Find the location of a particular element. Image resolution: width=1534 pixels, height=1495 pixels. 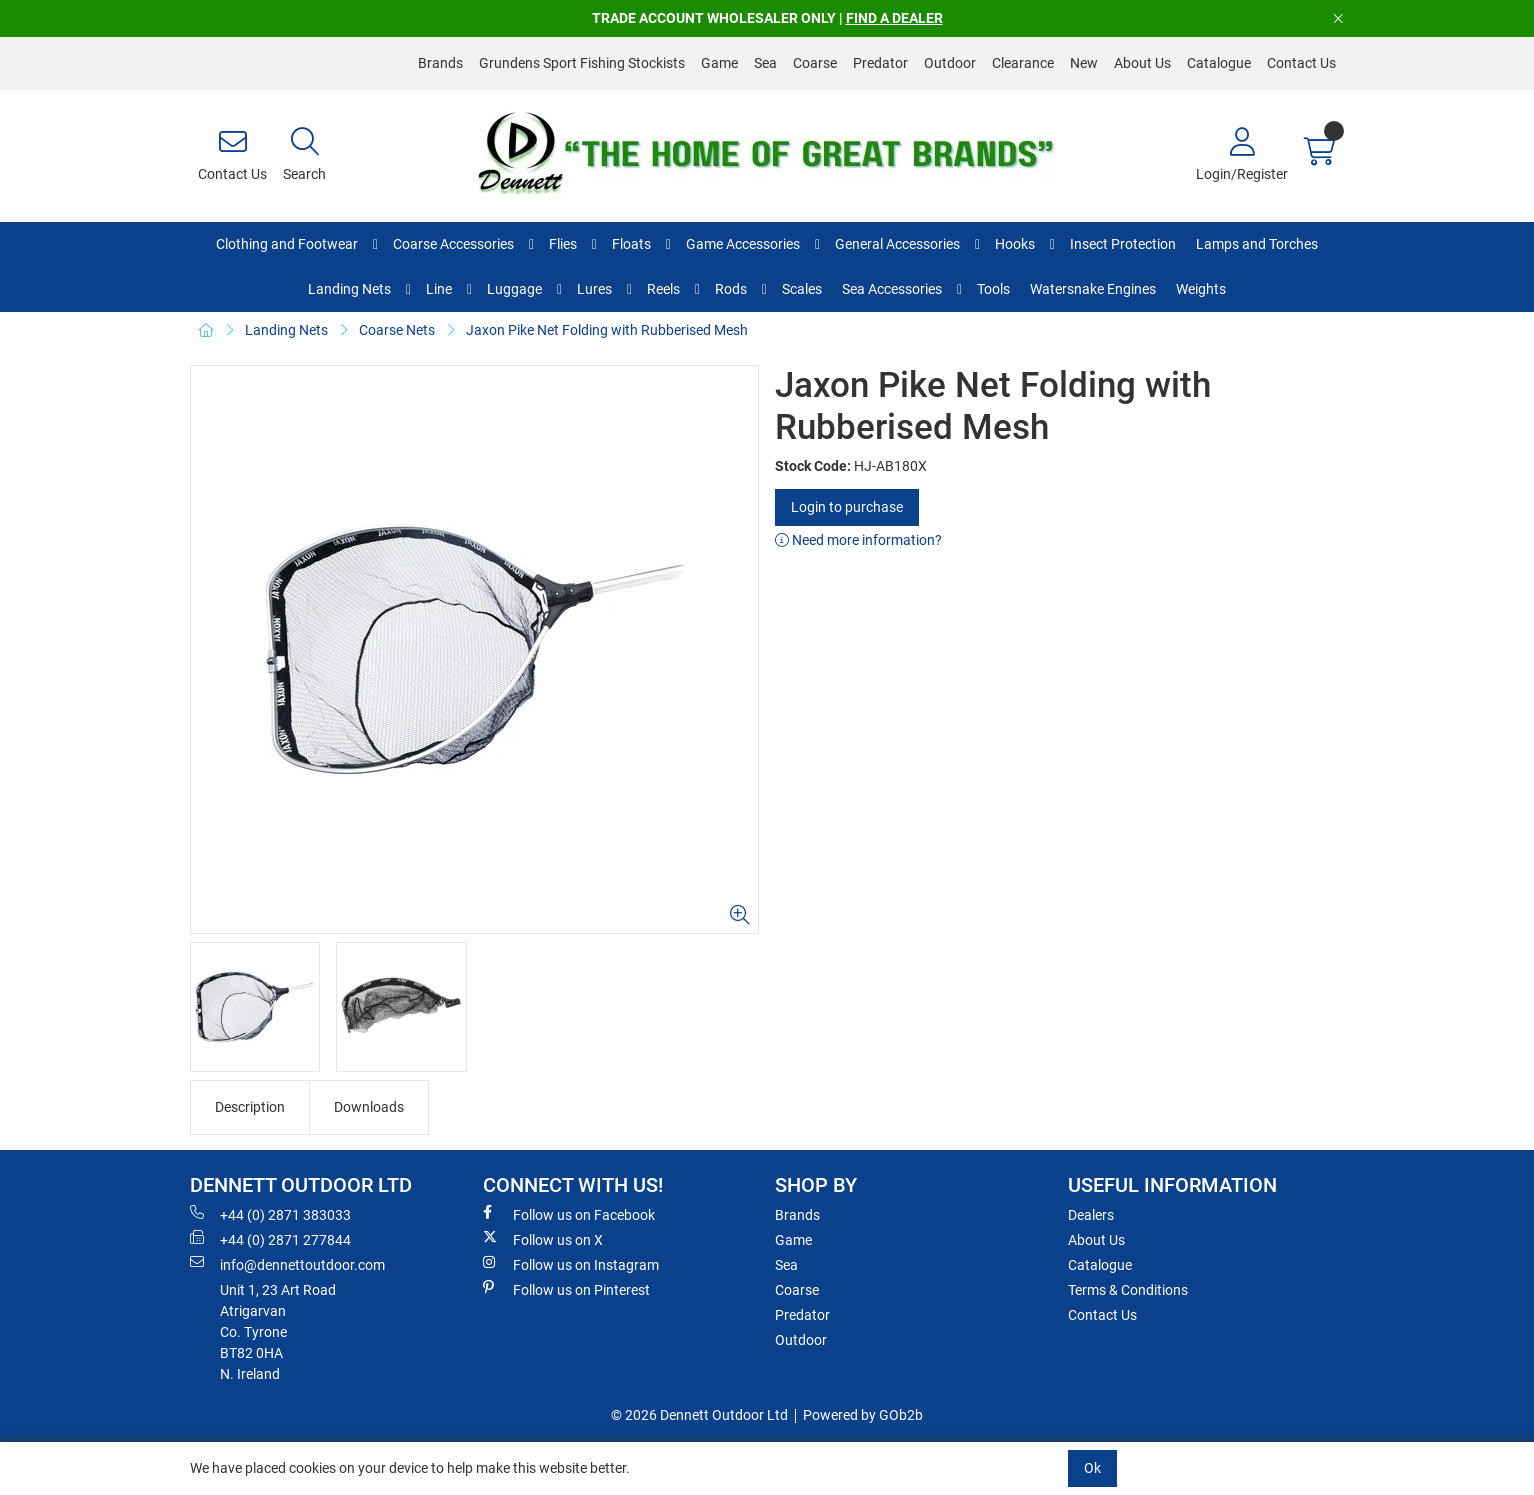

Unit 1, 23 Art RoadAtrigarvanCo. TyroneBT82 0HAN. Ireland is located at coordinates (278, 1332).